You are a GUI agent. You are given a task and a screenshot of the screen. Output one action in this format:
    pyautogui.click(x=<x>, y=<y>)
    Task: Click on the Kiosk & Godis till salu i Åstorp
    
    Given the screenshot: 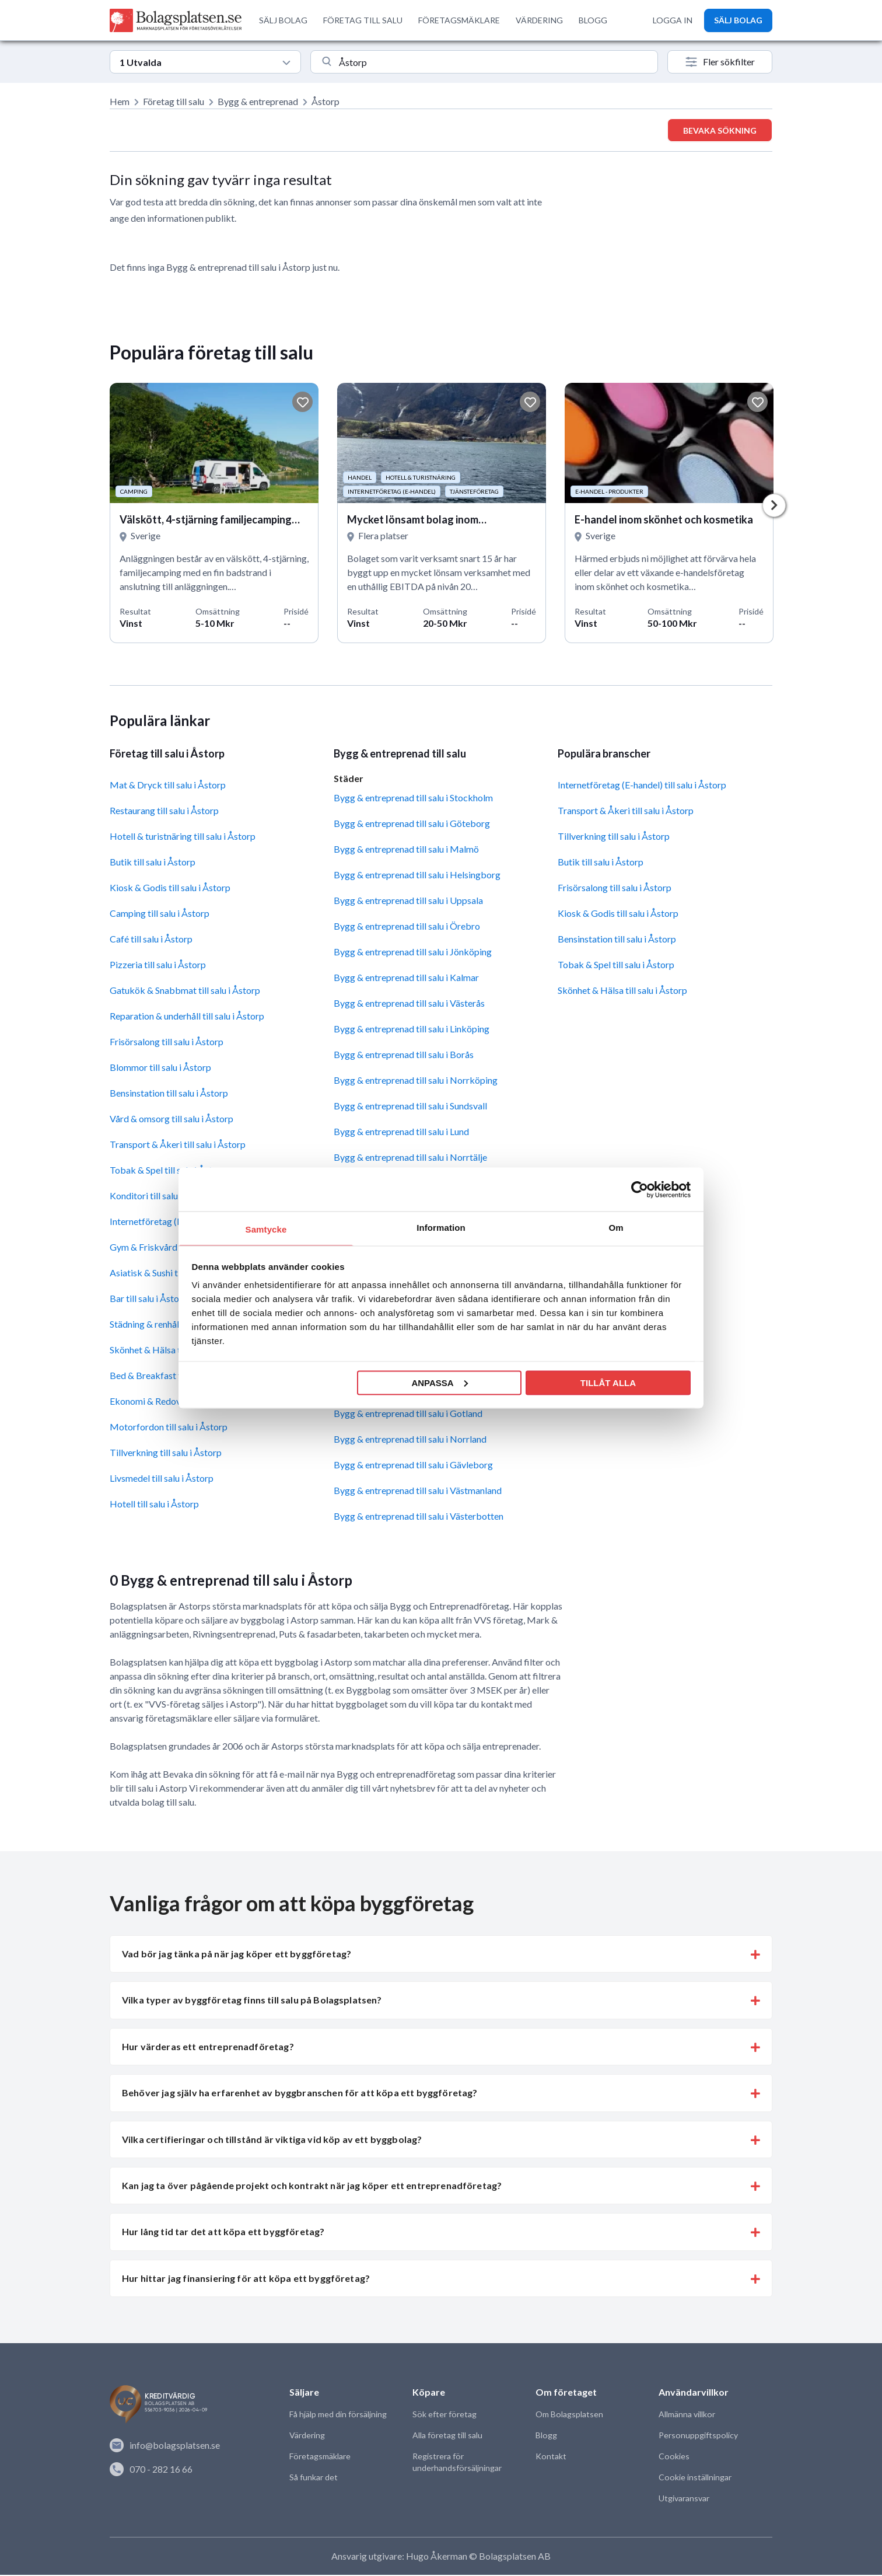 What is the action you would take?
    pyautogui.click(x=170, y=888)
    